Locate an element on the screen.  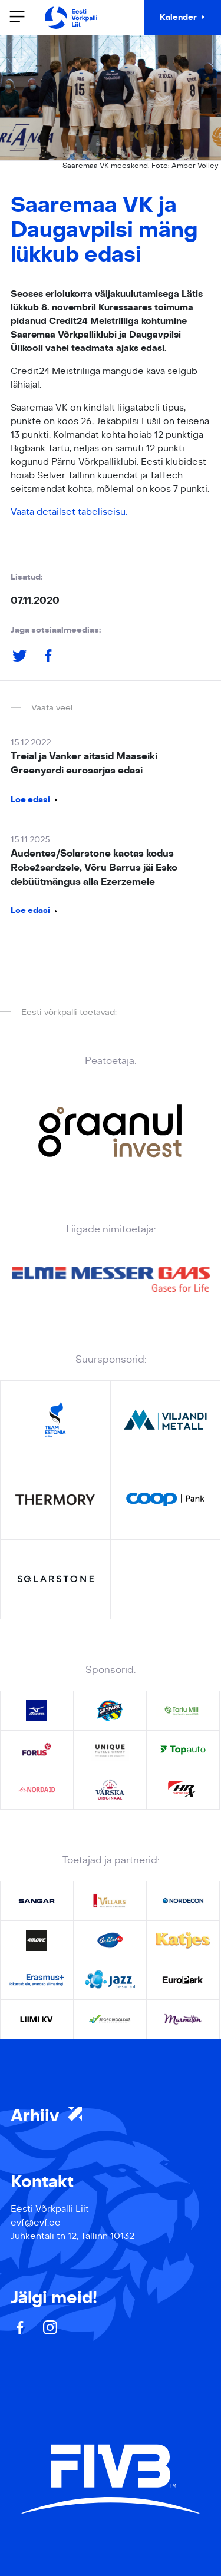
Kalender is located at coordinates (178, 17).